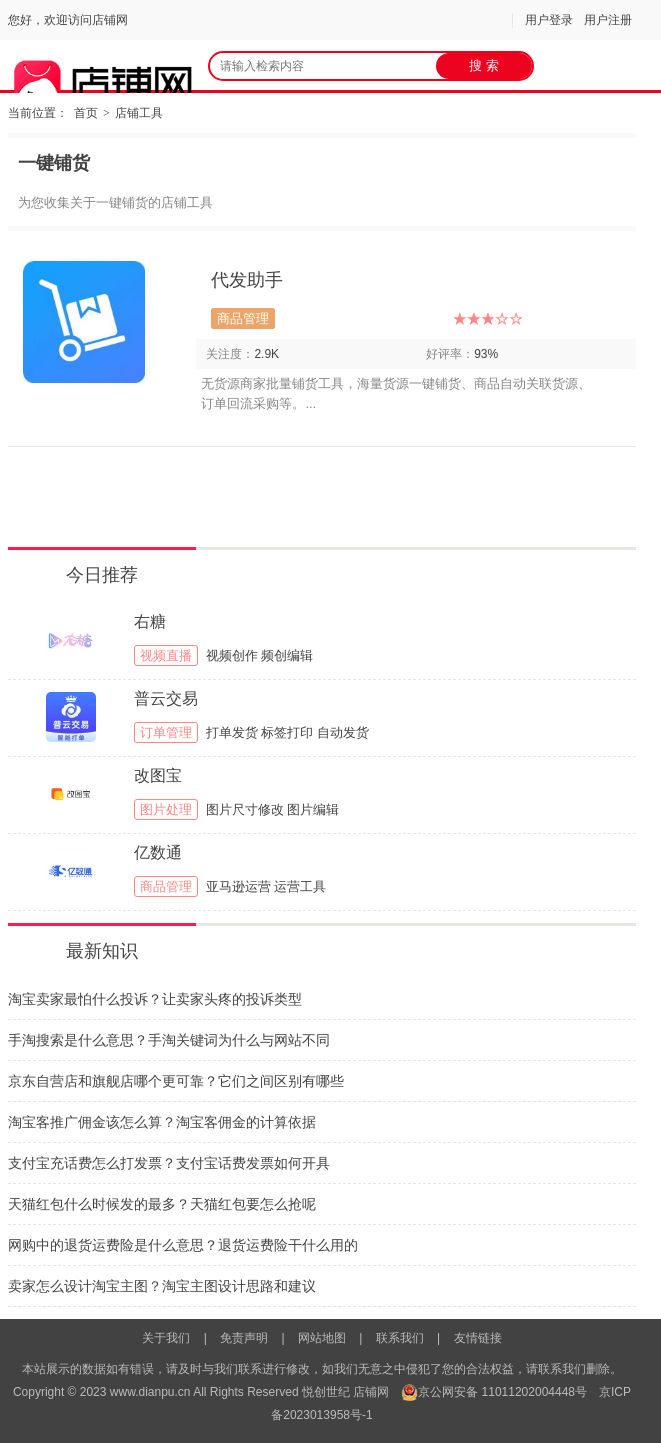 The height and width of the screenshot is (1443, 661). Describe the element at coordinates (608, 20) in the screenshot. I see `用户注册` at that location.